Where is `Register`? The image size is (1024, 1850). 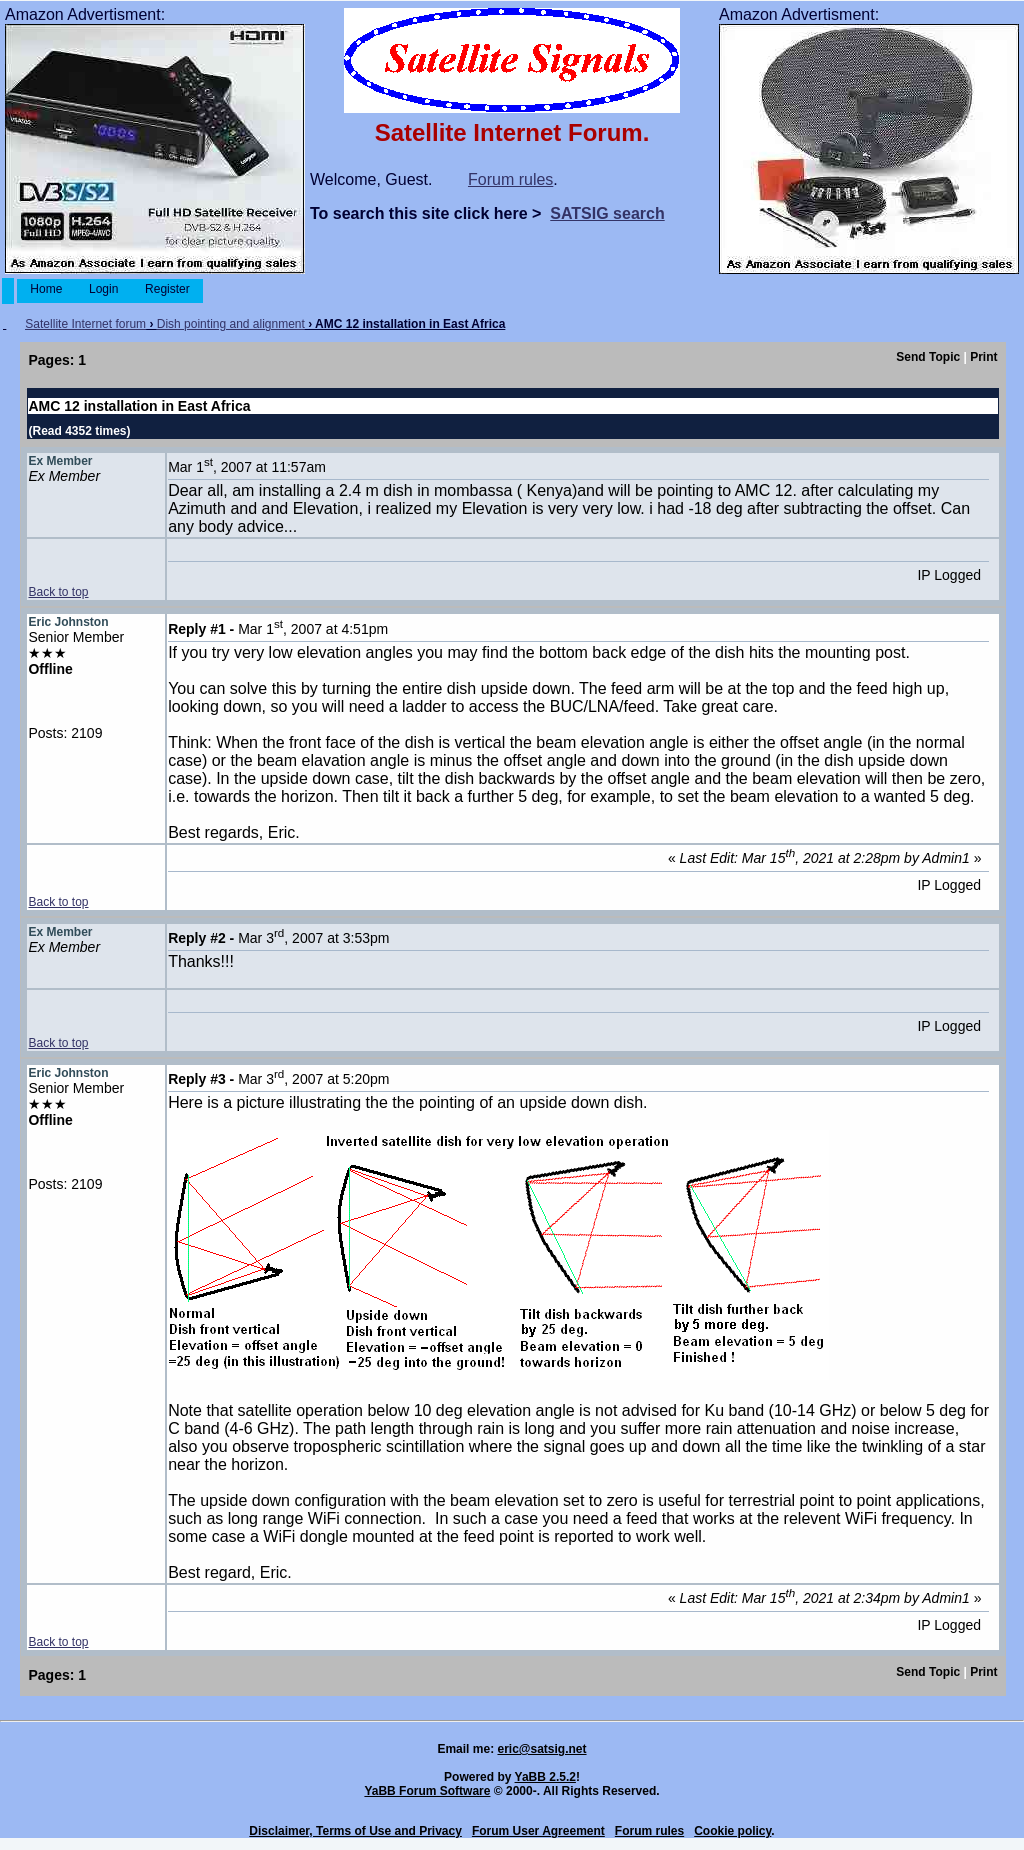 Register is located at coordinates (167, 289).